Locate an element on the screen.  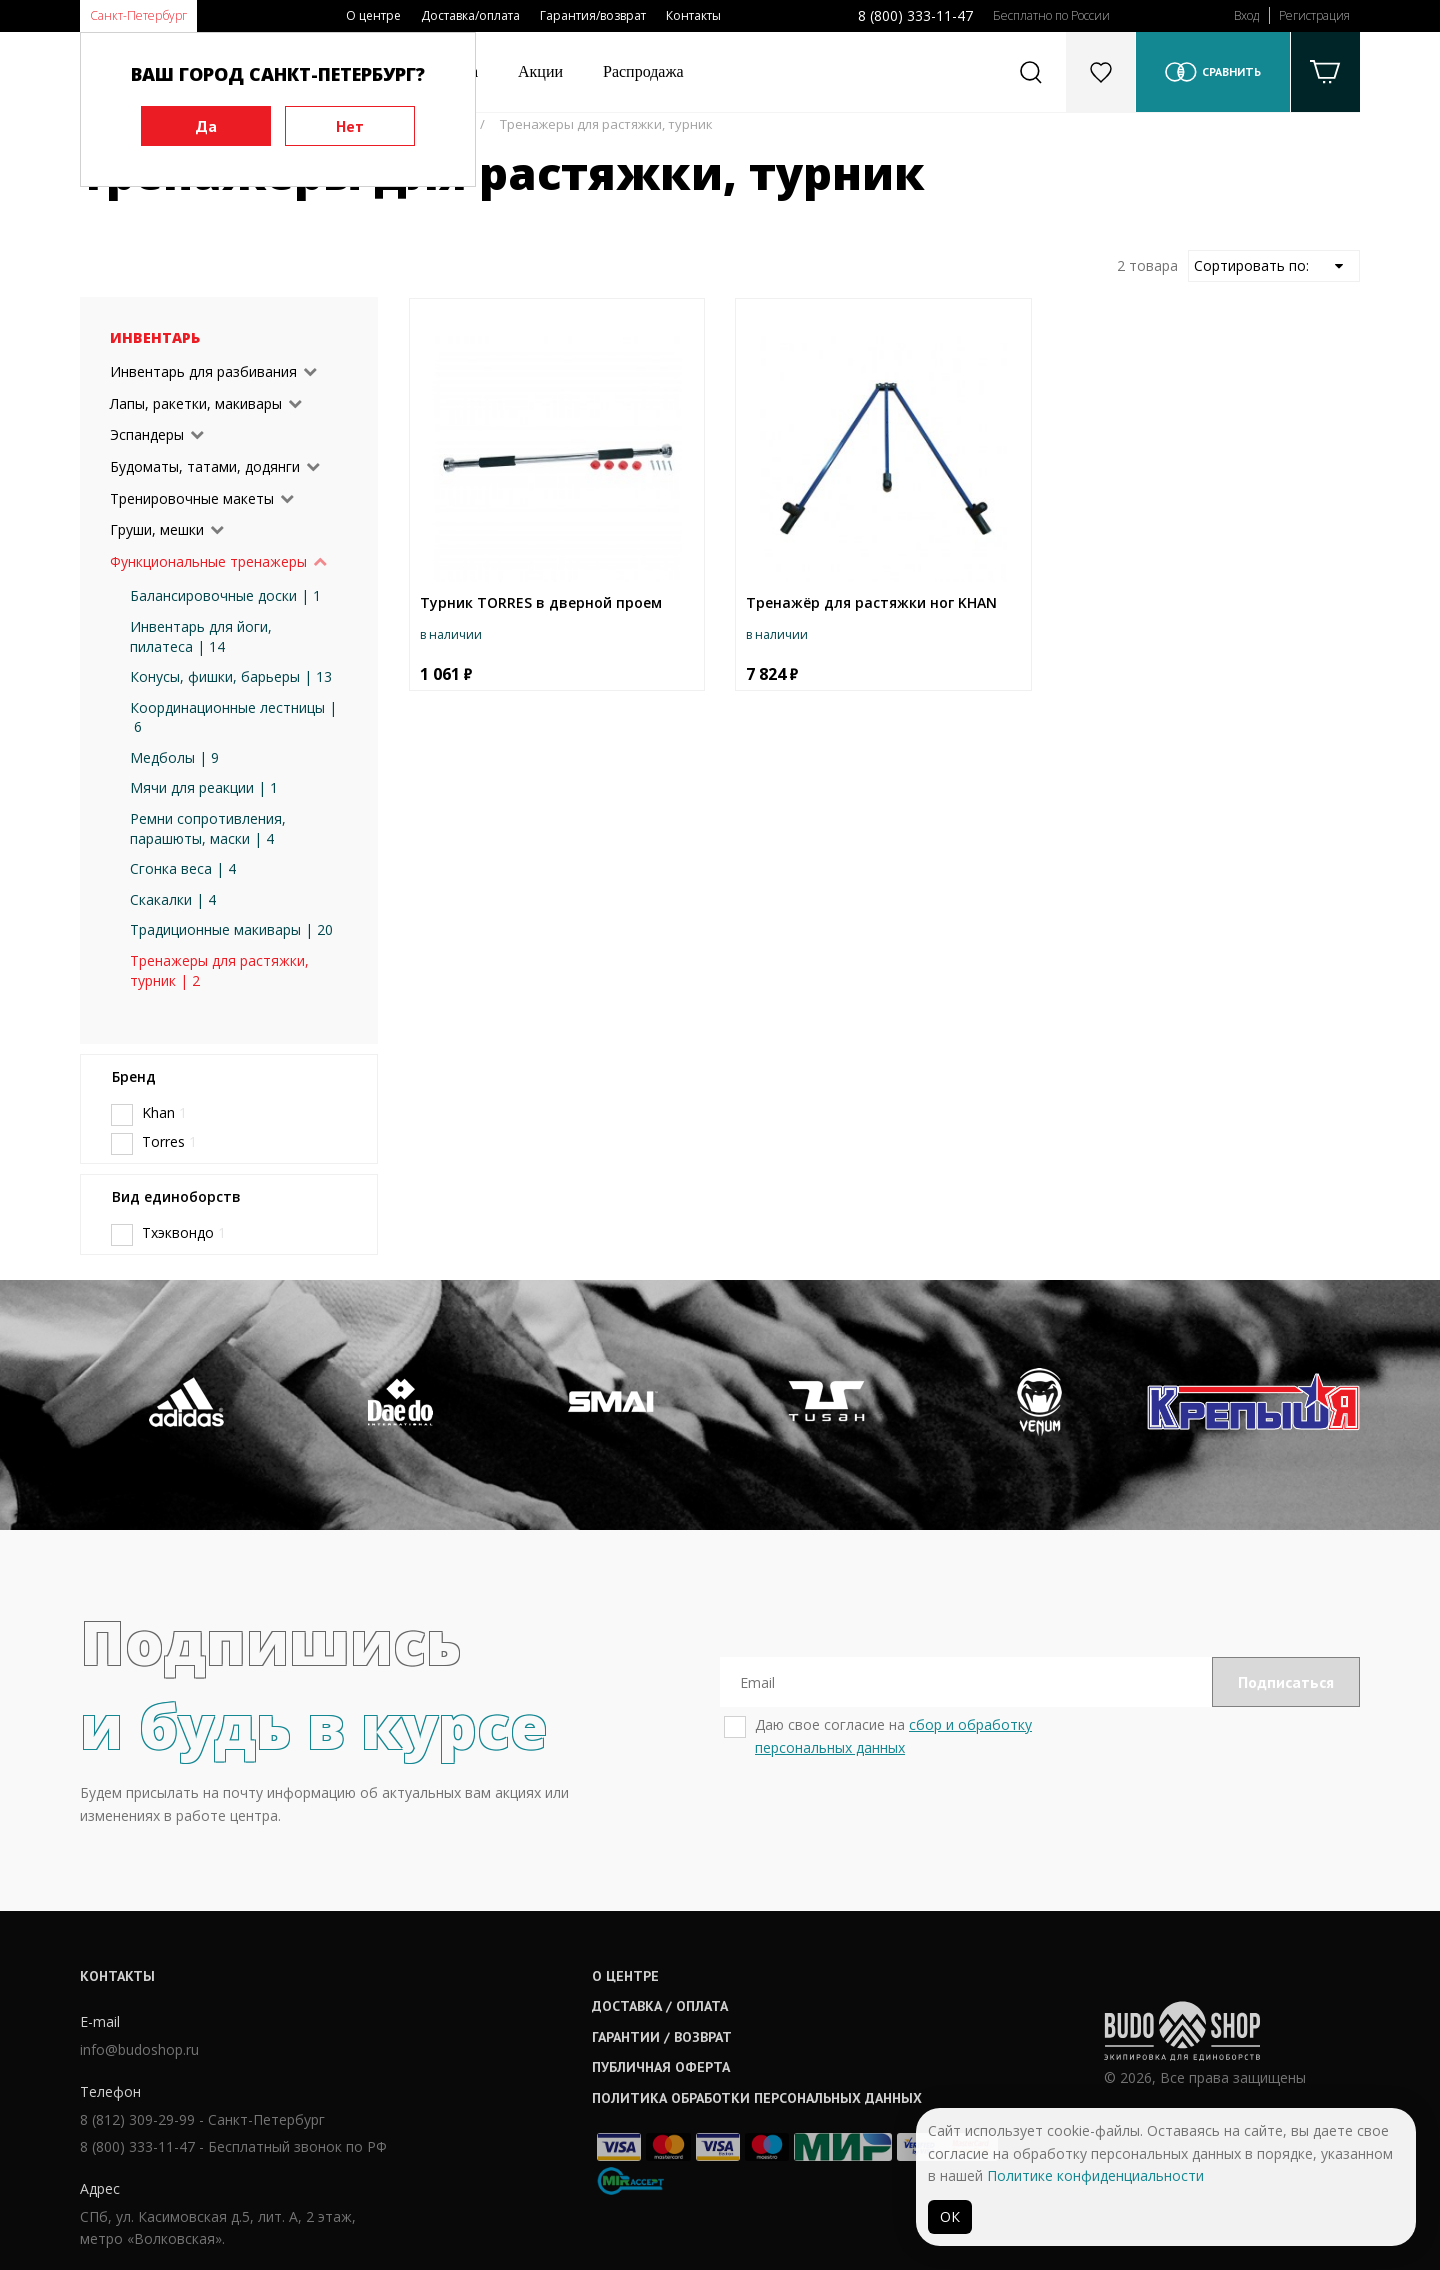
Медболы | 9 is located at coordinates (174, 757).